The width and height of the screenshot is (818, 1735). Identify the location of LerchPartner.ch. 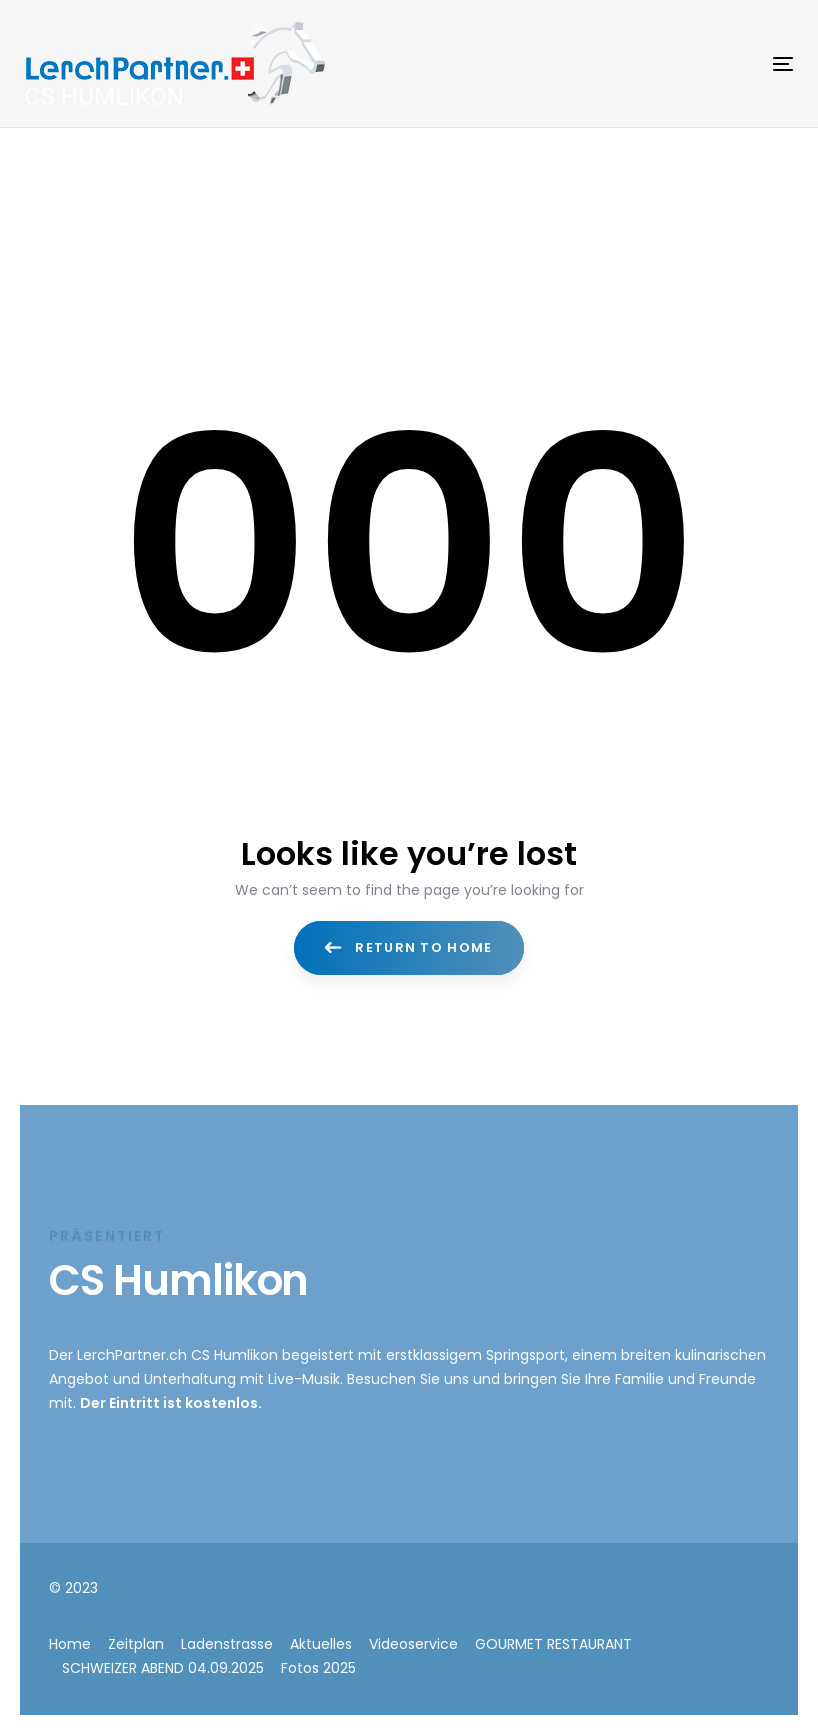
(132, 1355).